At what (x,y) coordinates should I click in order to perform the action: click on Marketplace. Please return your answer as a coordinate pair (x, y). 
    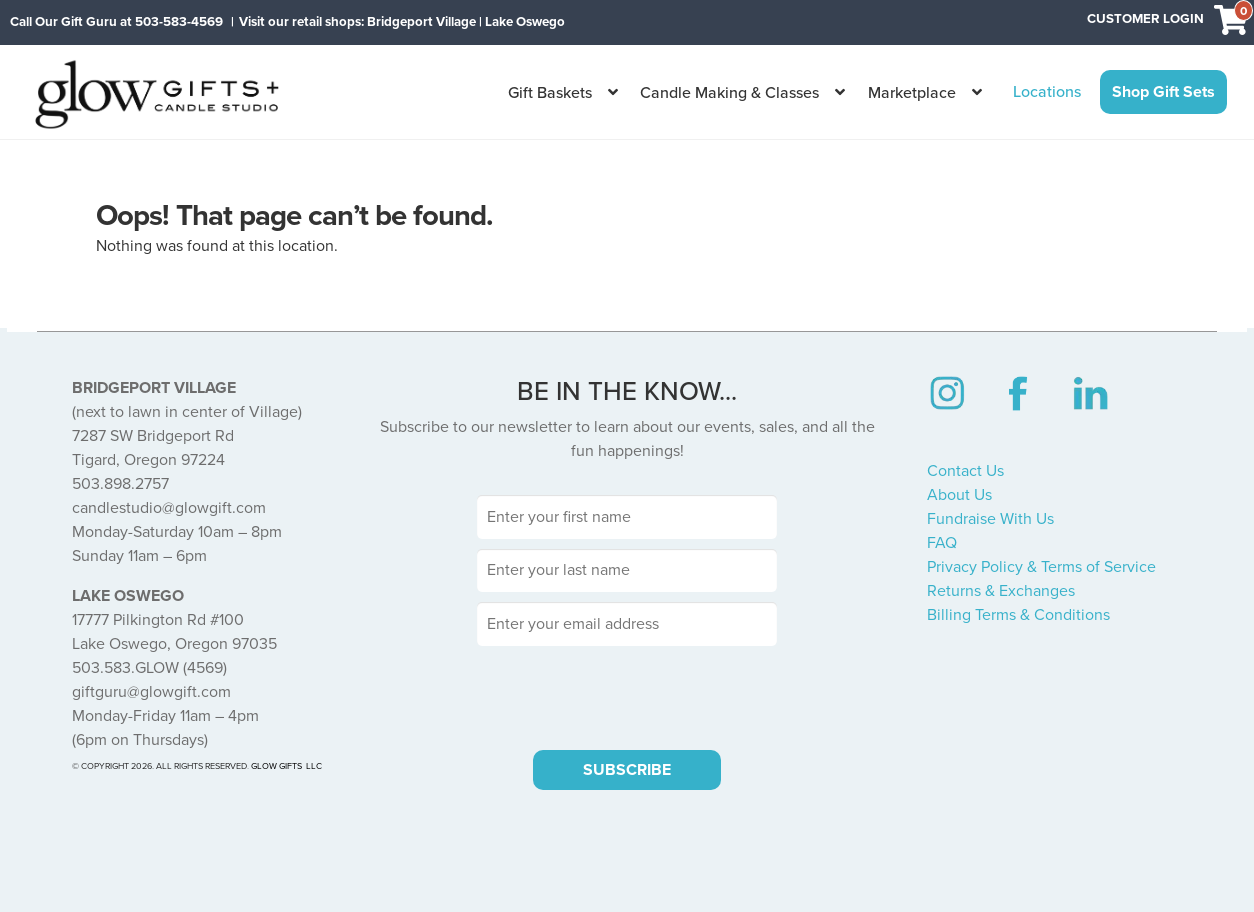
    Looking at the image, I should click on (912, 93).